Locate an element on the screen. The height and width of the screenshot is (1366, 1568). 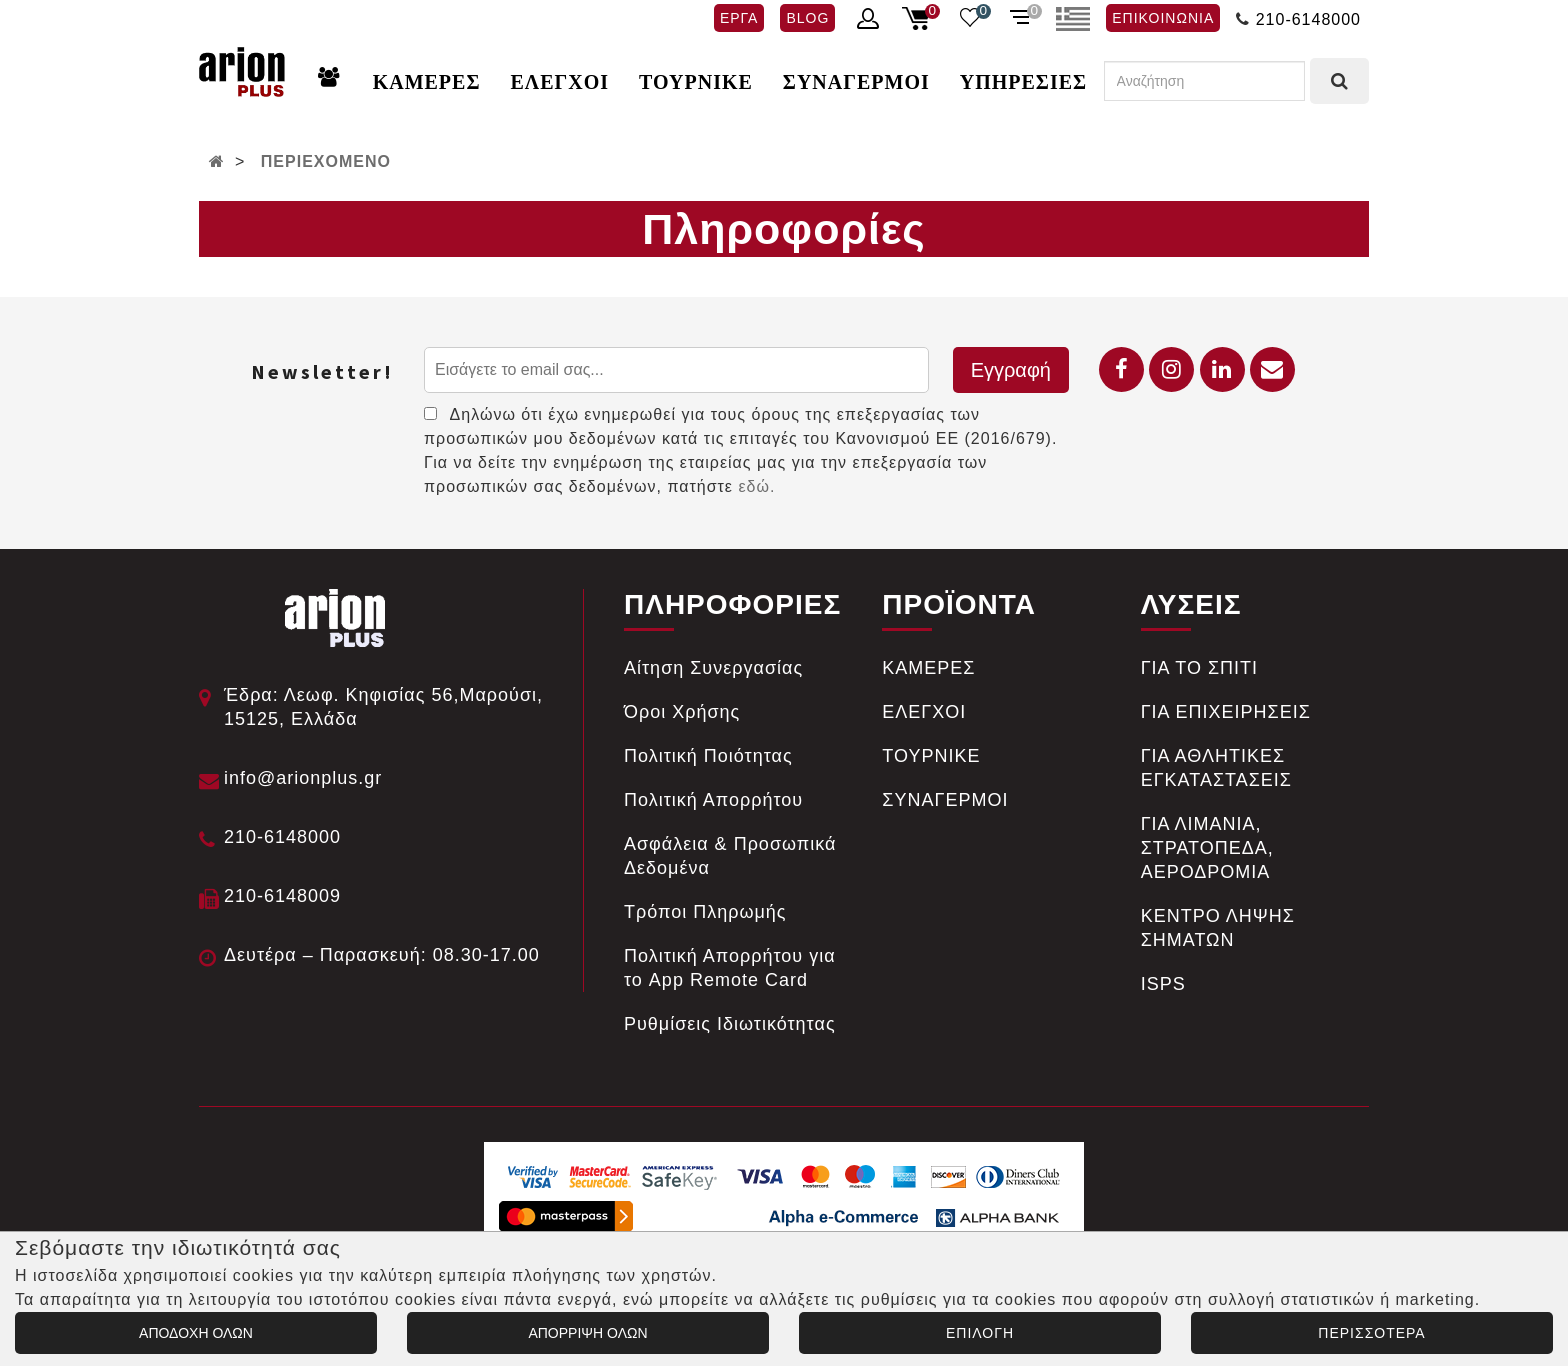
ΥΠΗΡΕΣΙΕΣ is located at coordinates (1023, 82).